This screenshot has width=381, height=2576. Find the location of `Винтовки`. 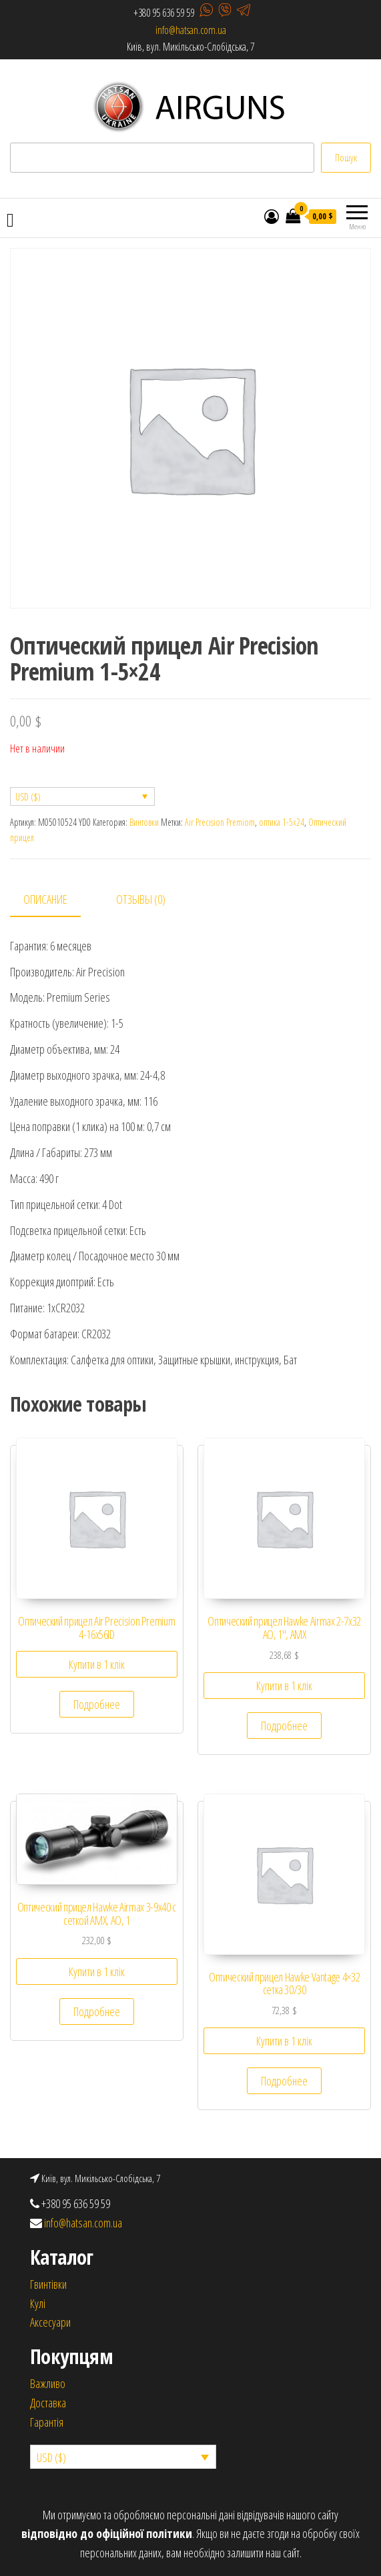

Винтовки is located at coordinates (144, 822).